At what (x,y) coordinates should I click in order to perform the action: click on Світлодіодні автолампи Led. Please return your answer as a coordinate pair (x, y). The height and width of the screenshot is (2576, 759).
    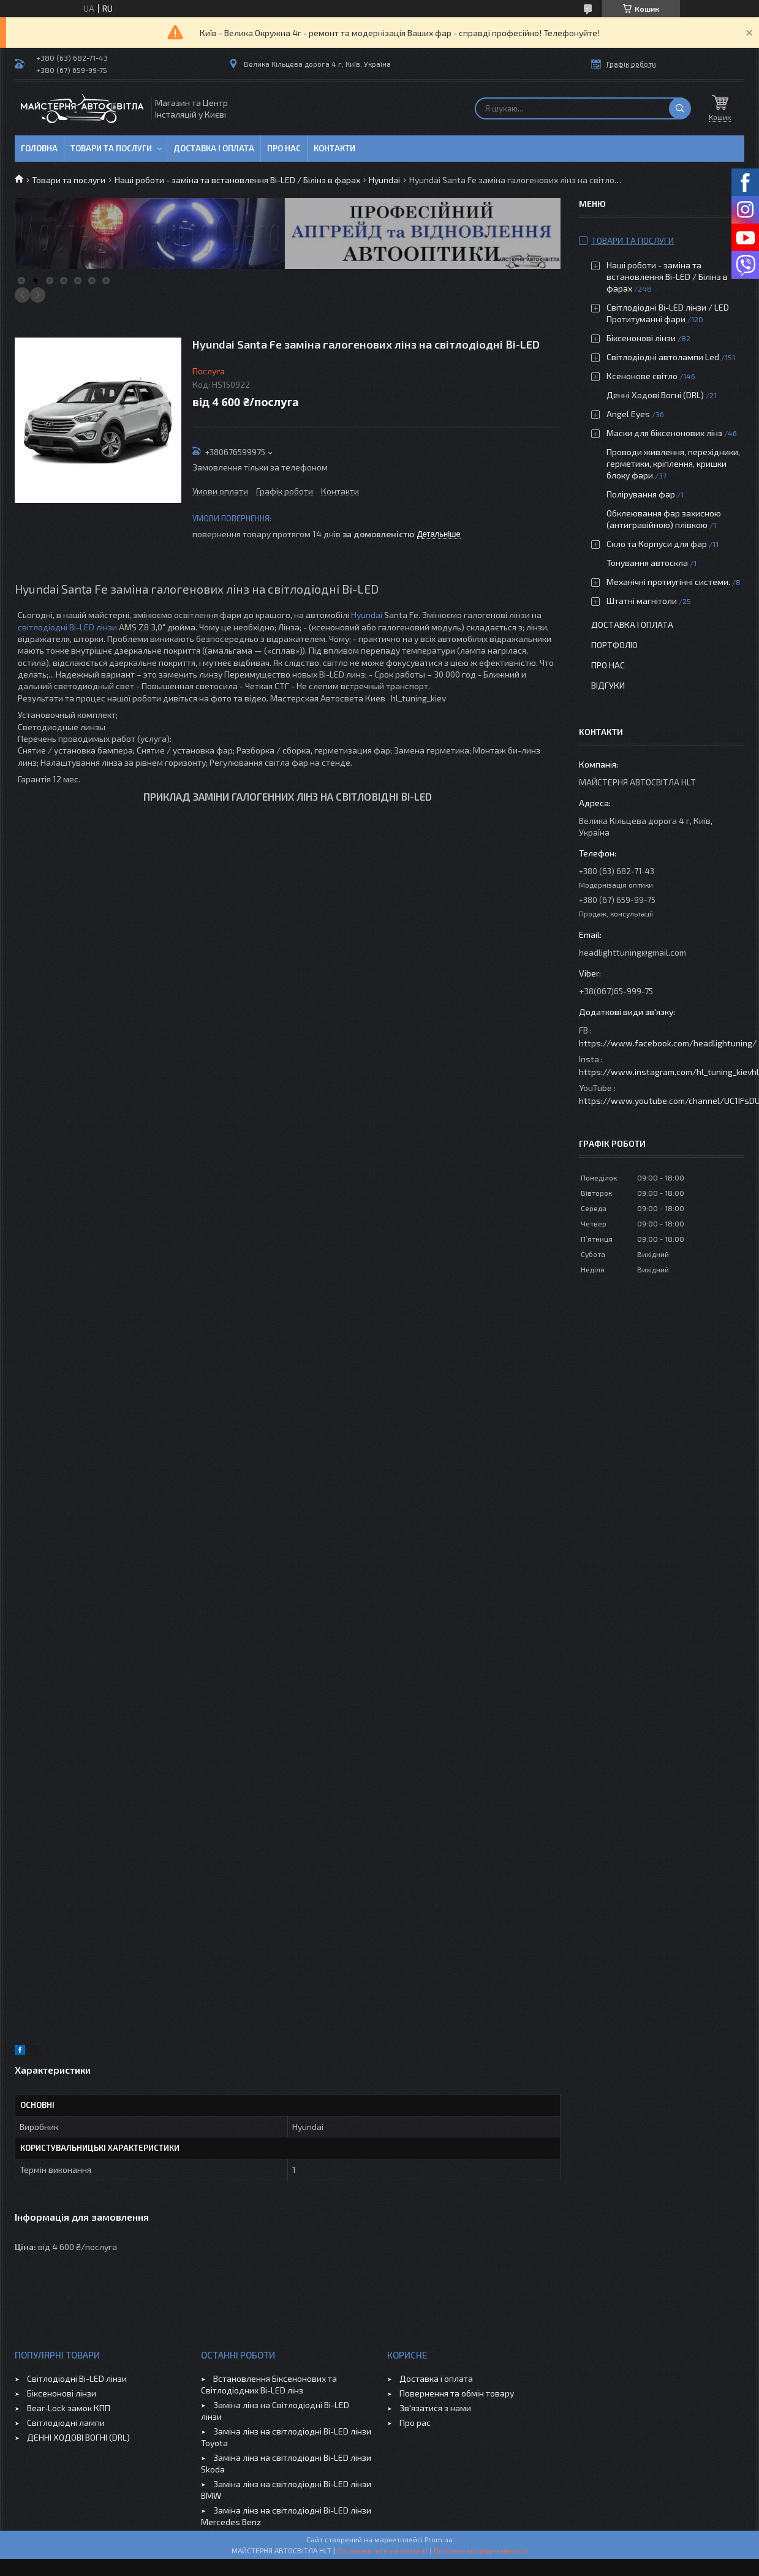
    Looking at the image, I should click on (662, 357).